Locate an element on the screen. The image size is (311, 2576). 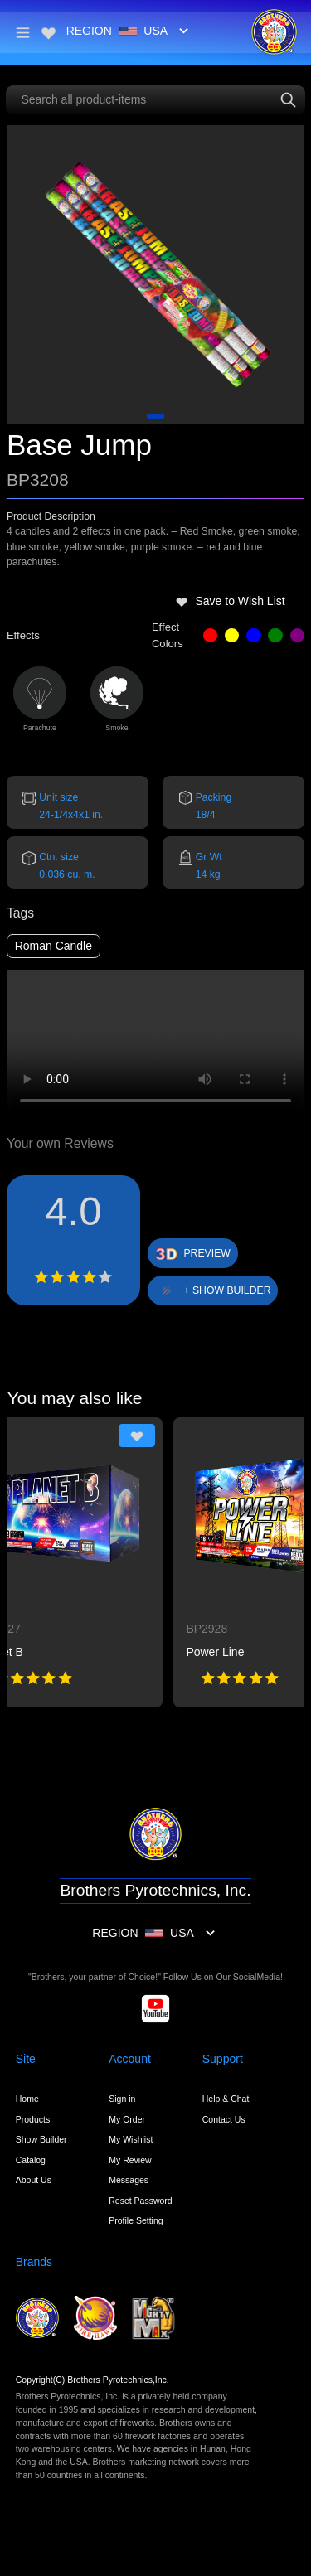
Contact Us is located at coordinates (223, 2119).